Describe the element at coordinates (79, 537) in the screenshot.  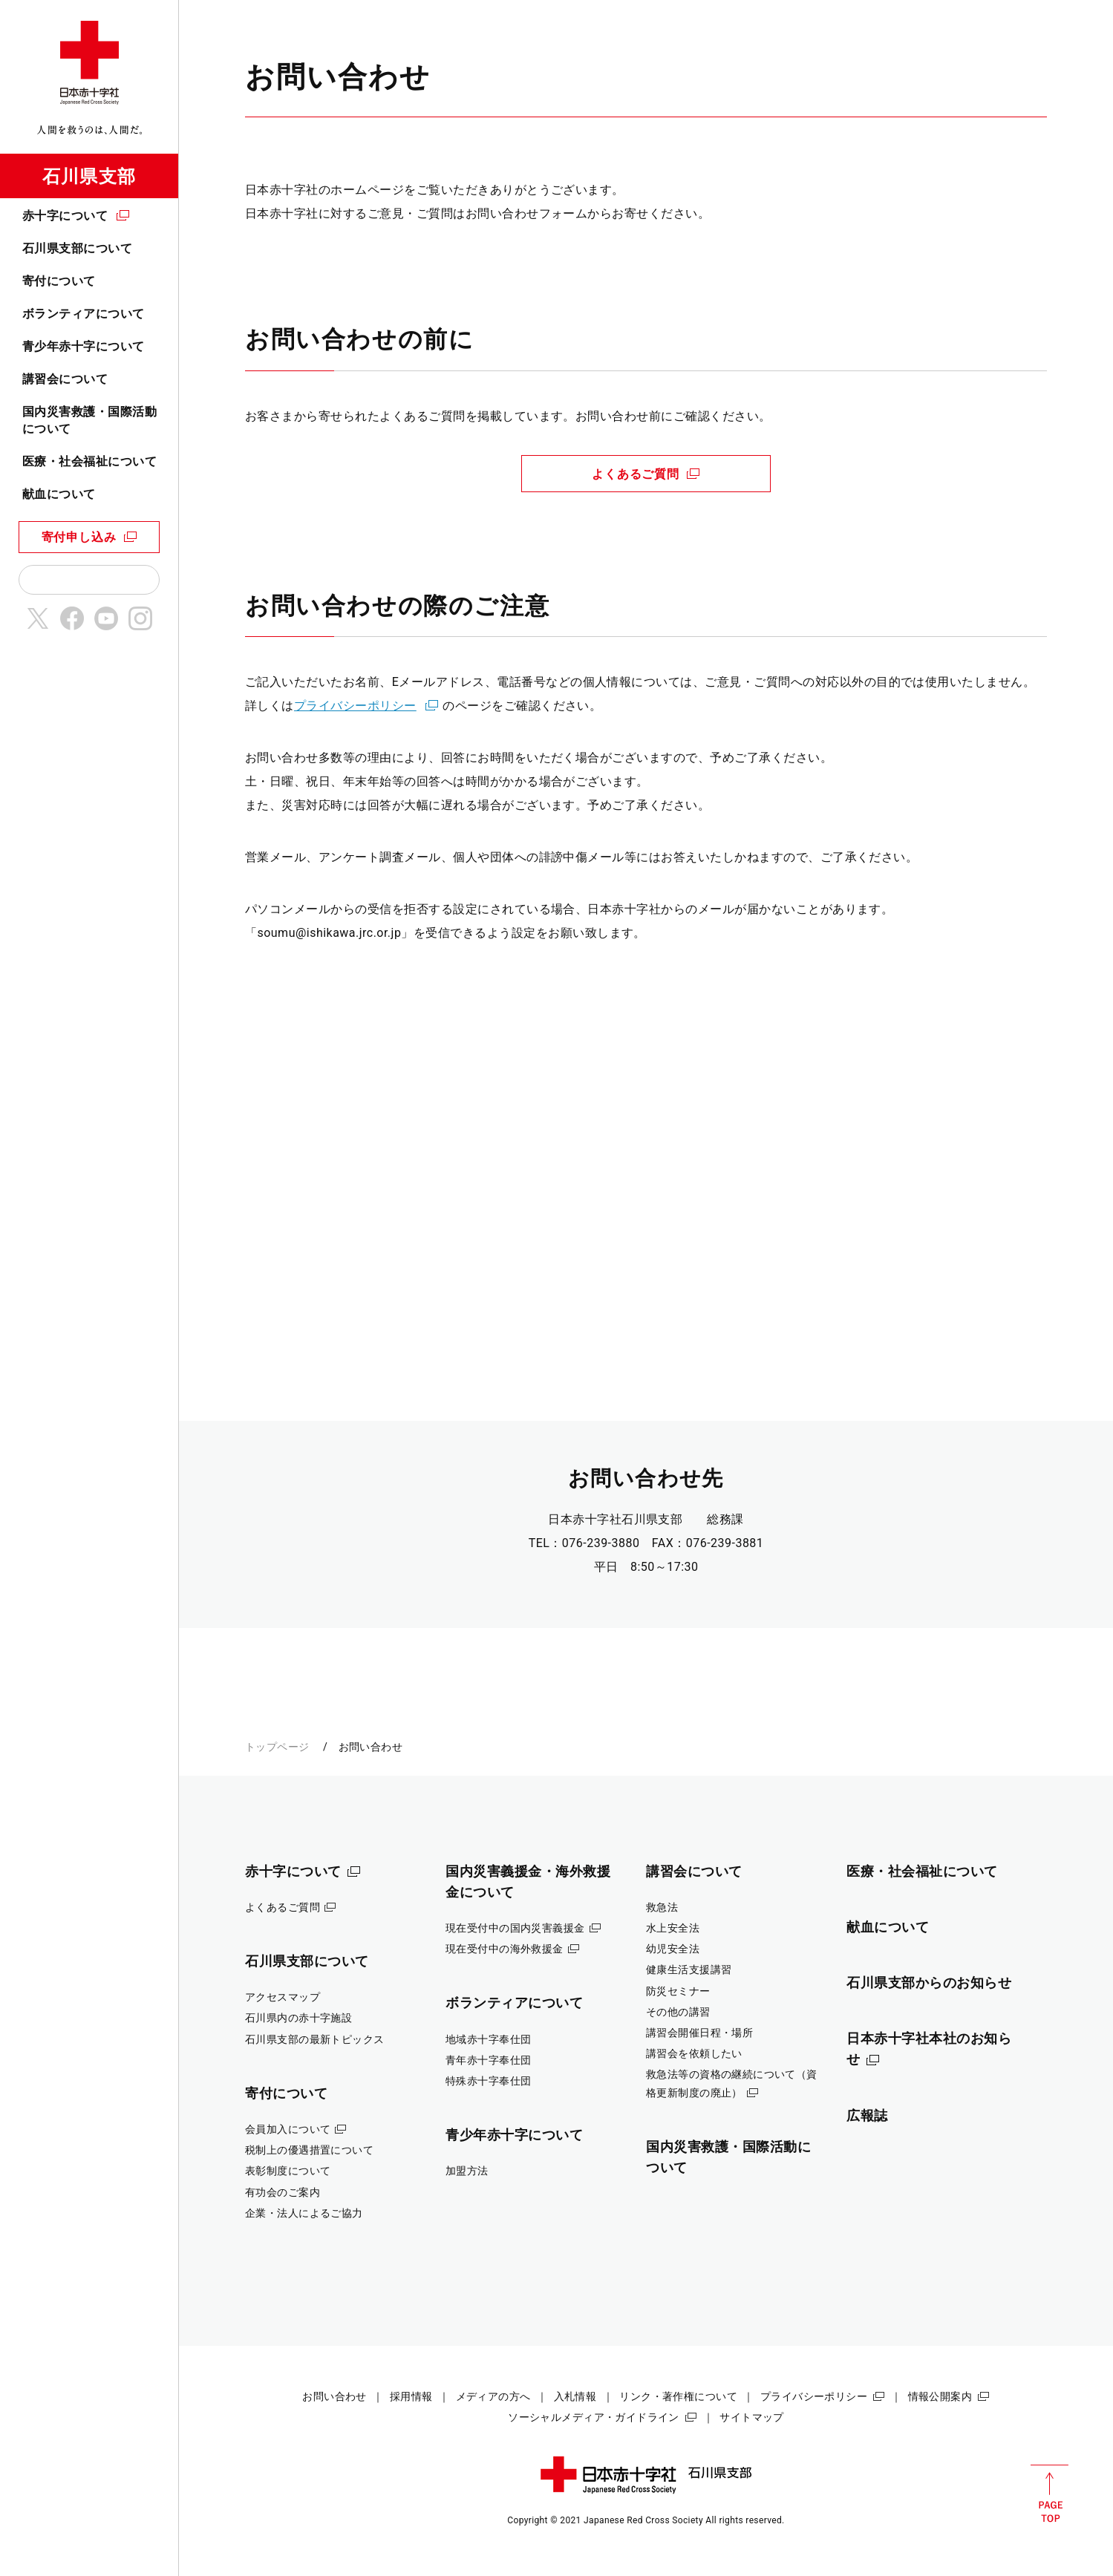
I see `寄付申し込み` at that location.